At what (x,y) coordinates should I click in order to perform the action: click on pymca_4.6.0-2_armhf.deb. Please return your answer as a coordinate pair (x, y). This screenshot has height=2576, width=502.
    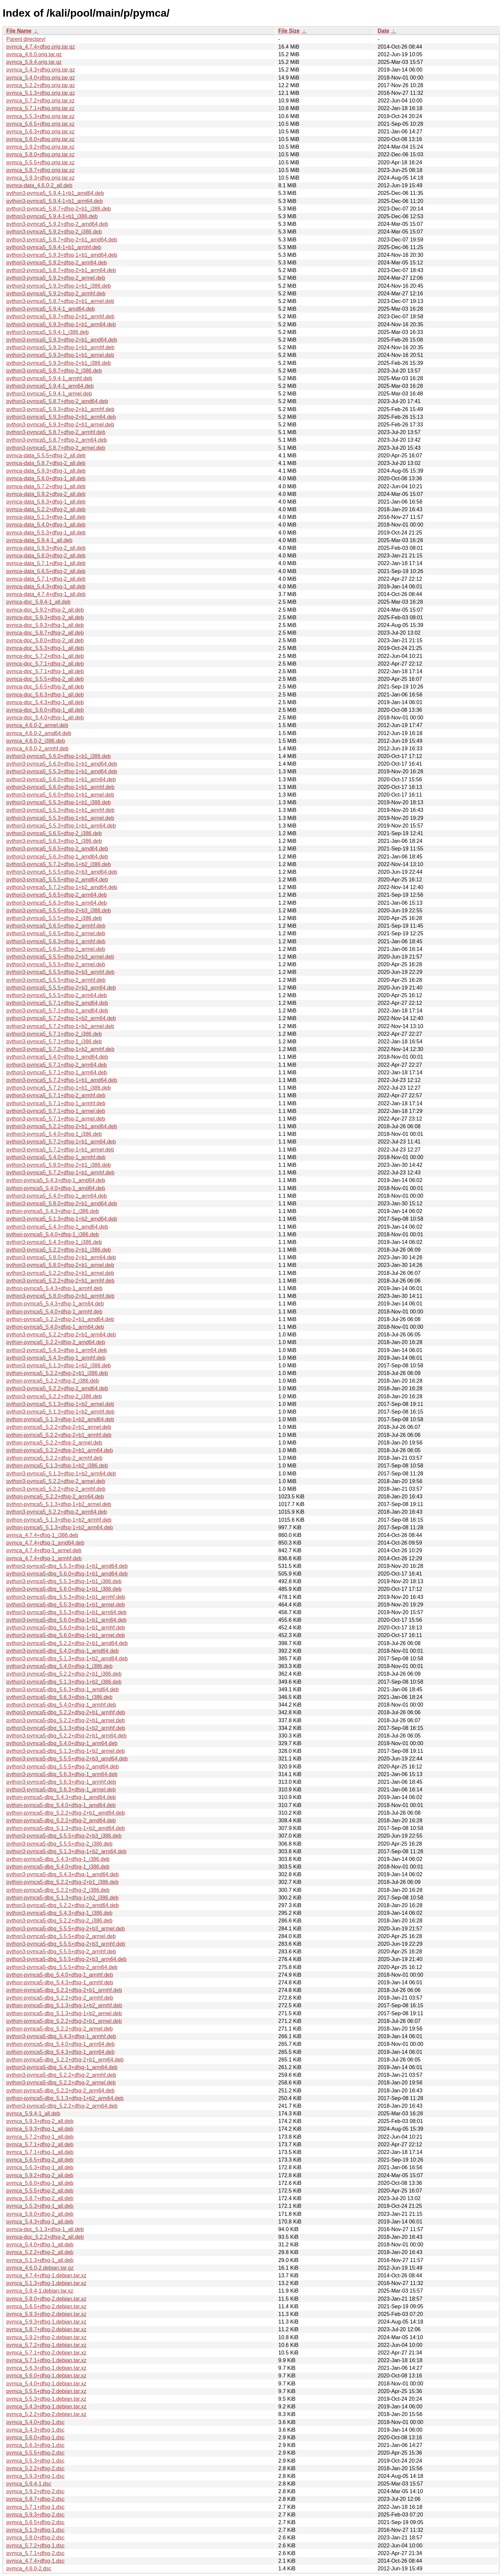
    Looking at the image, I should click on (37, 748).